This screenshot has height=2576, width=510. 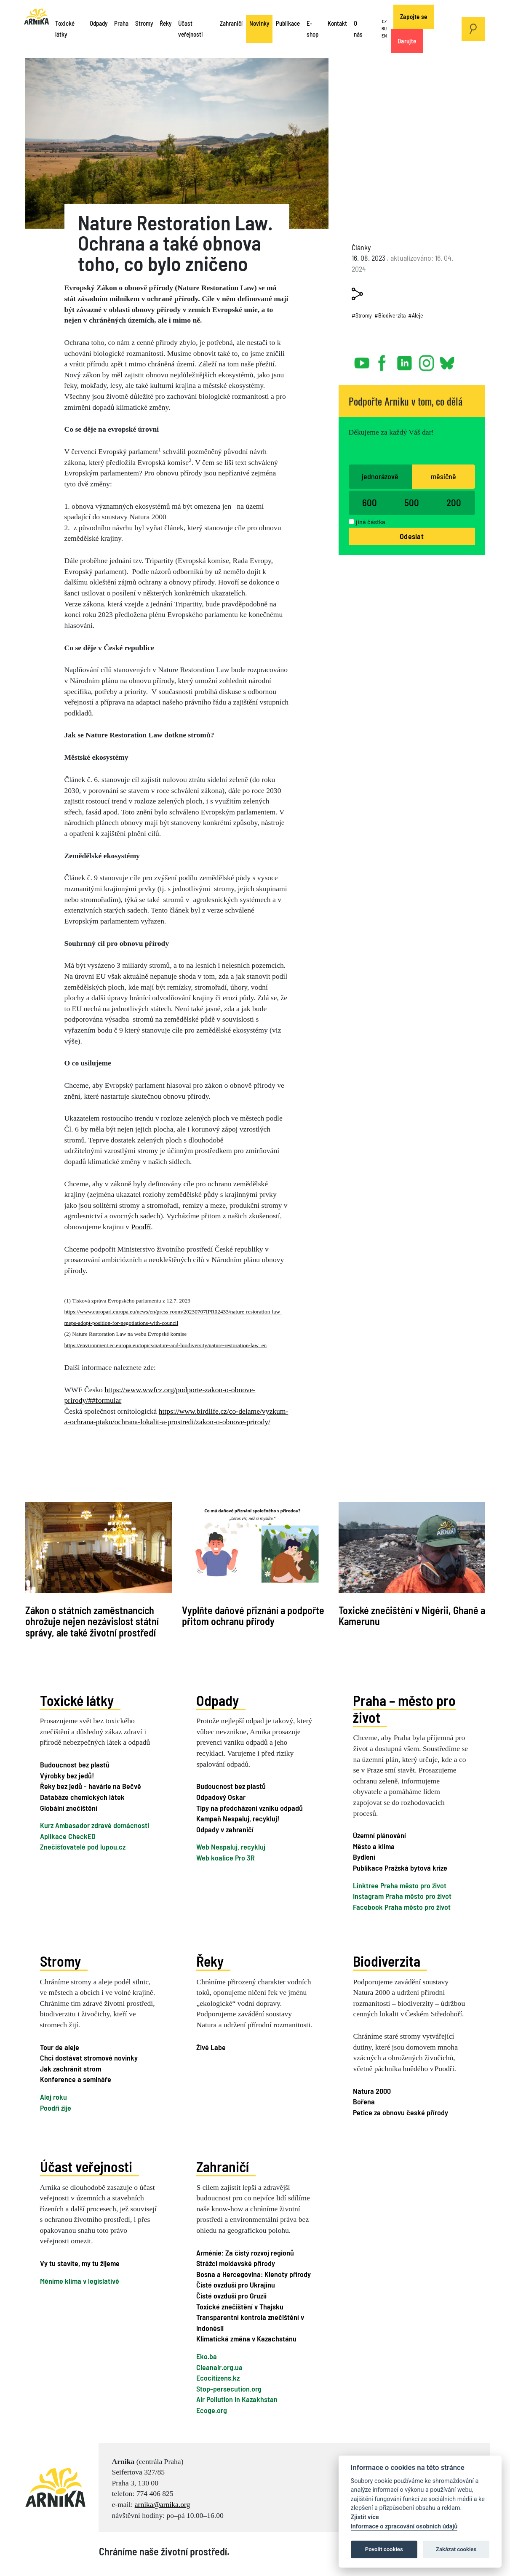 What do you see at coordinates (253, 2274) in the screenshot?
I see `Bosna a Hercegovina: Klenoty přírody` at bounding box center [253, 2274].